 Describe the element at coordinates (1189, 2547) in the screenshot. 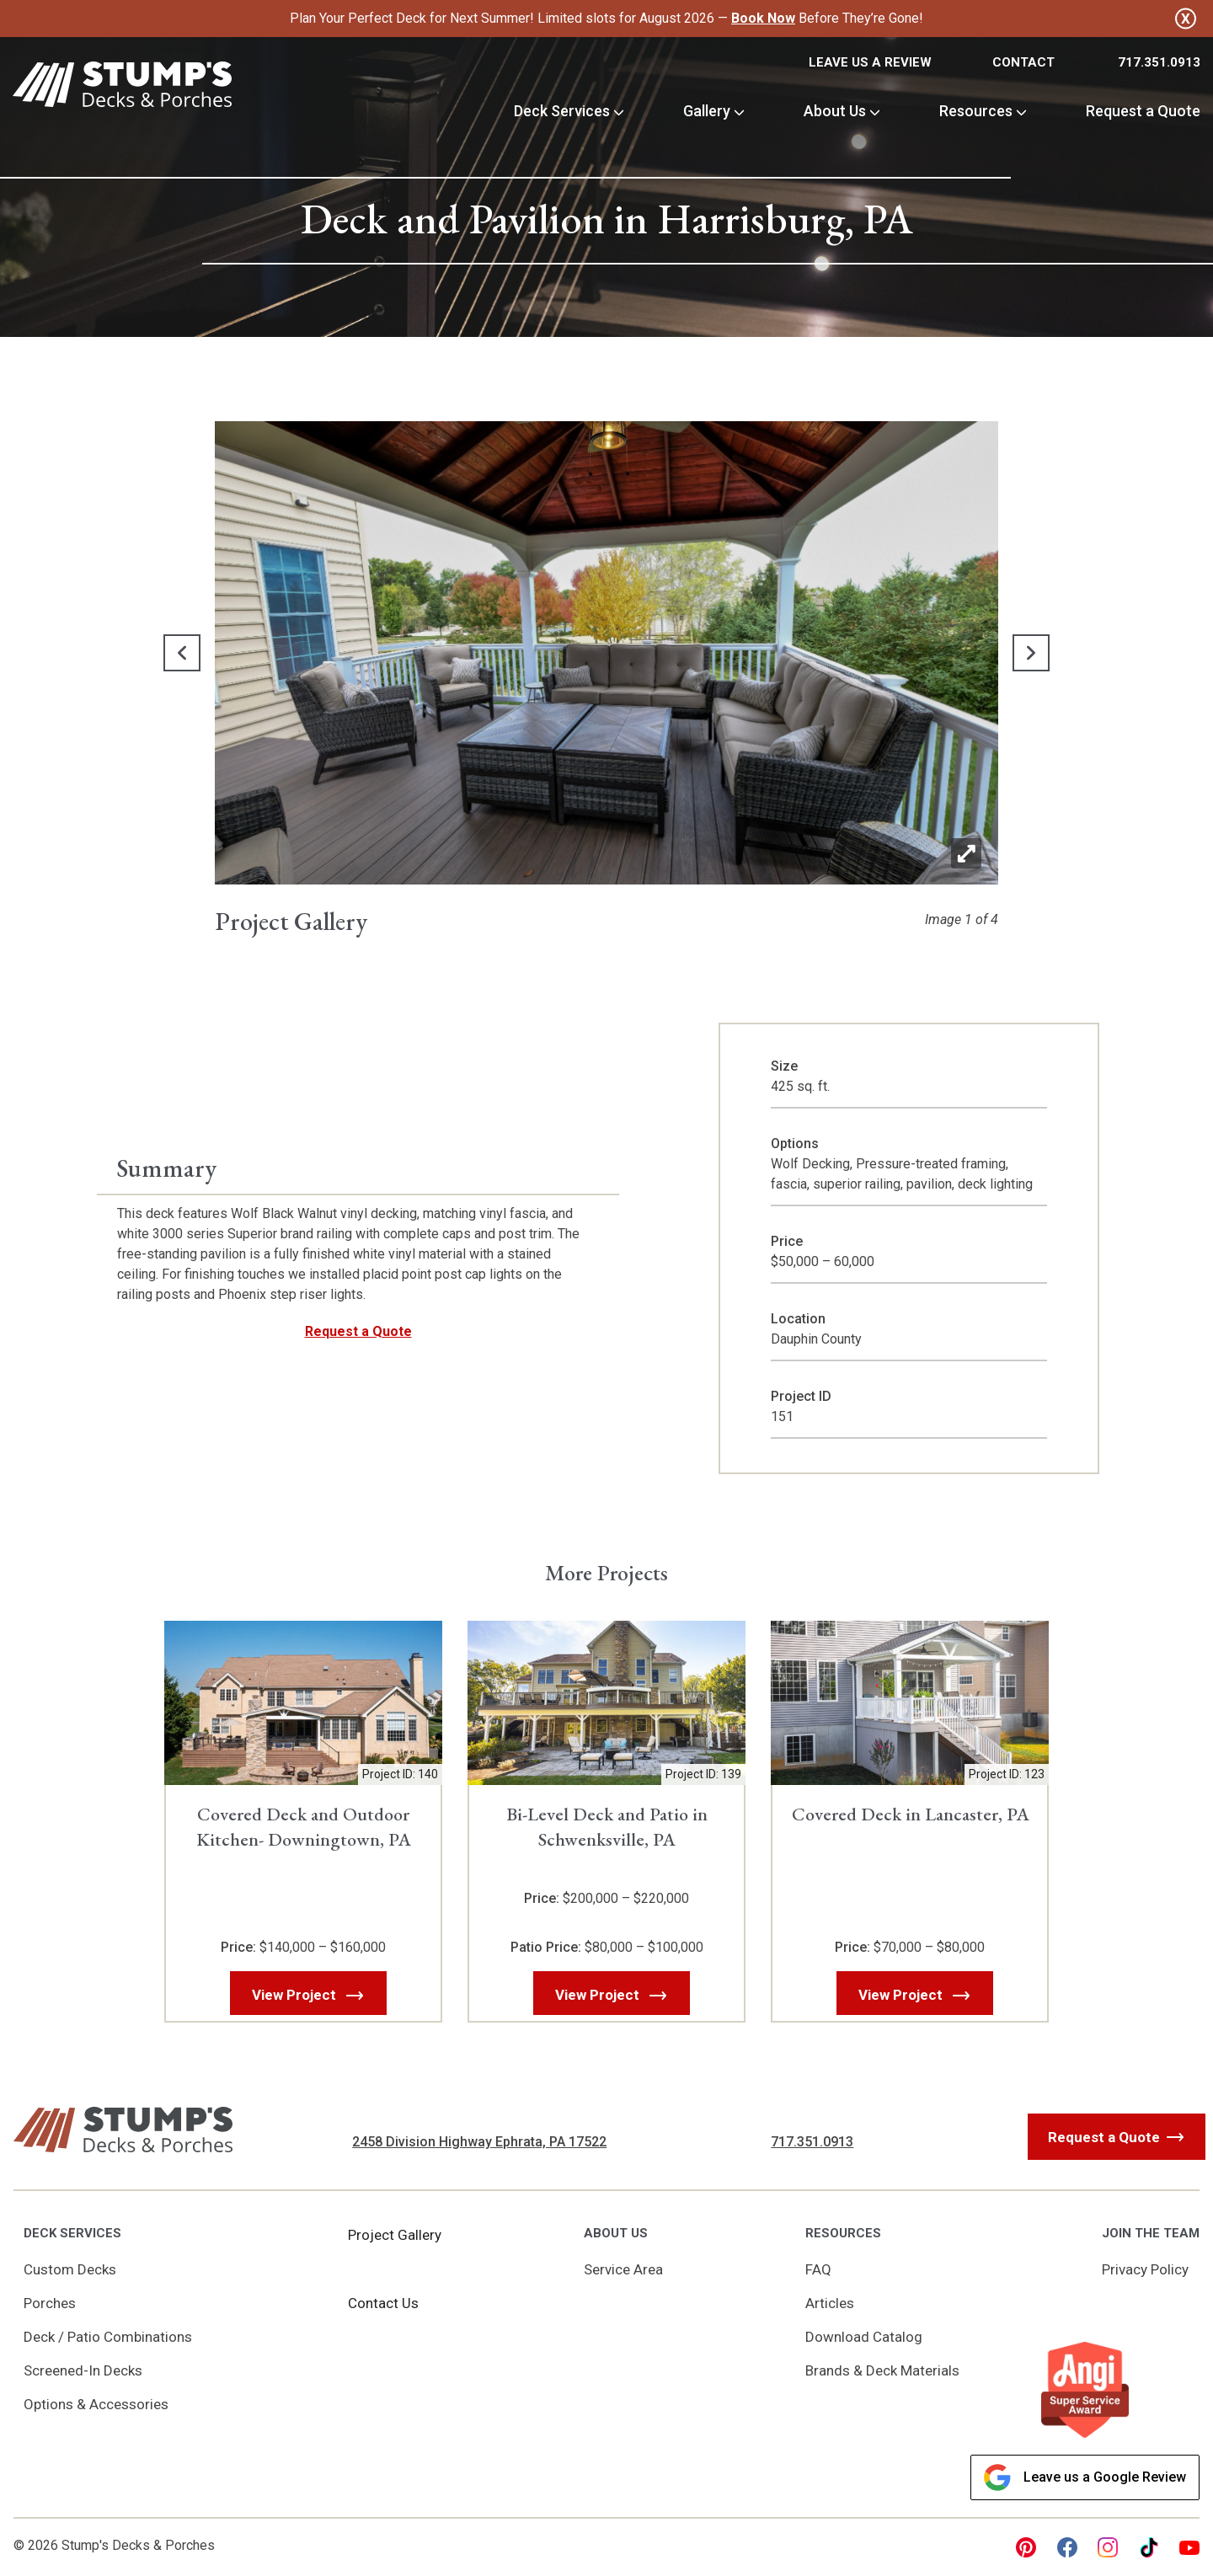

I see `[youtube Link, link will open in a new window]` at that location.